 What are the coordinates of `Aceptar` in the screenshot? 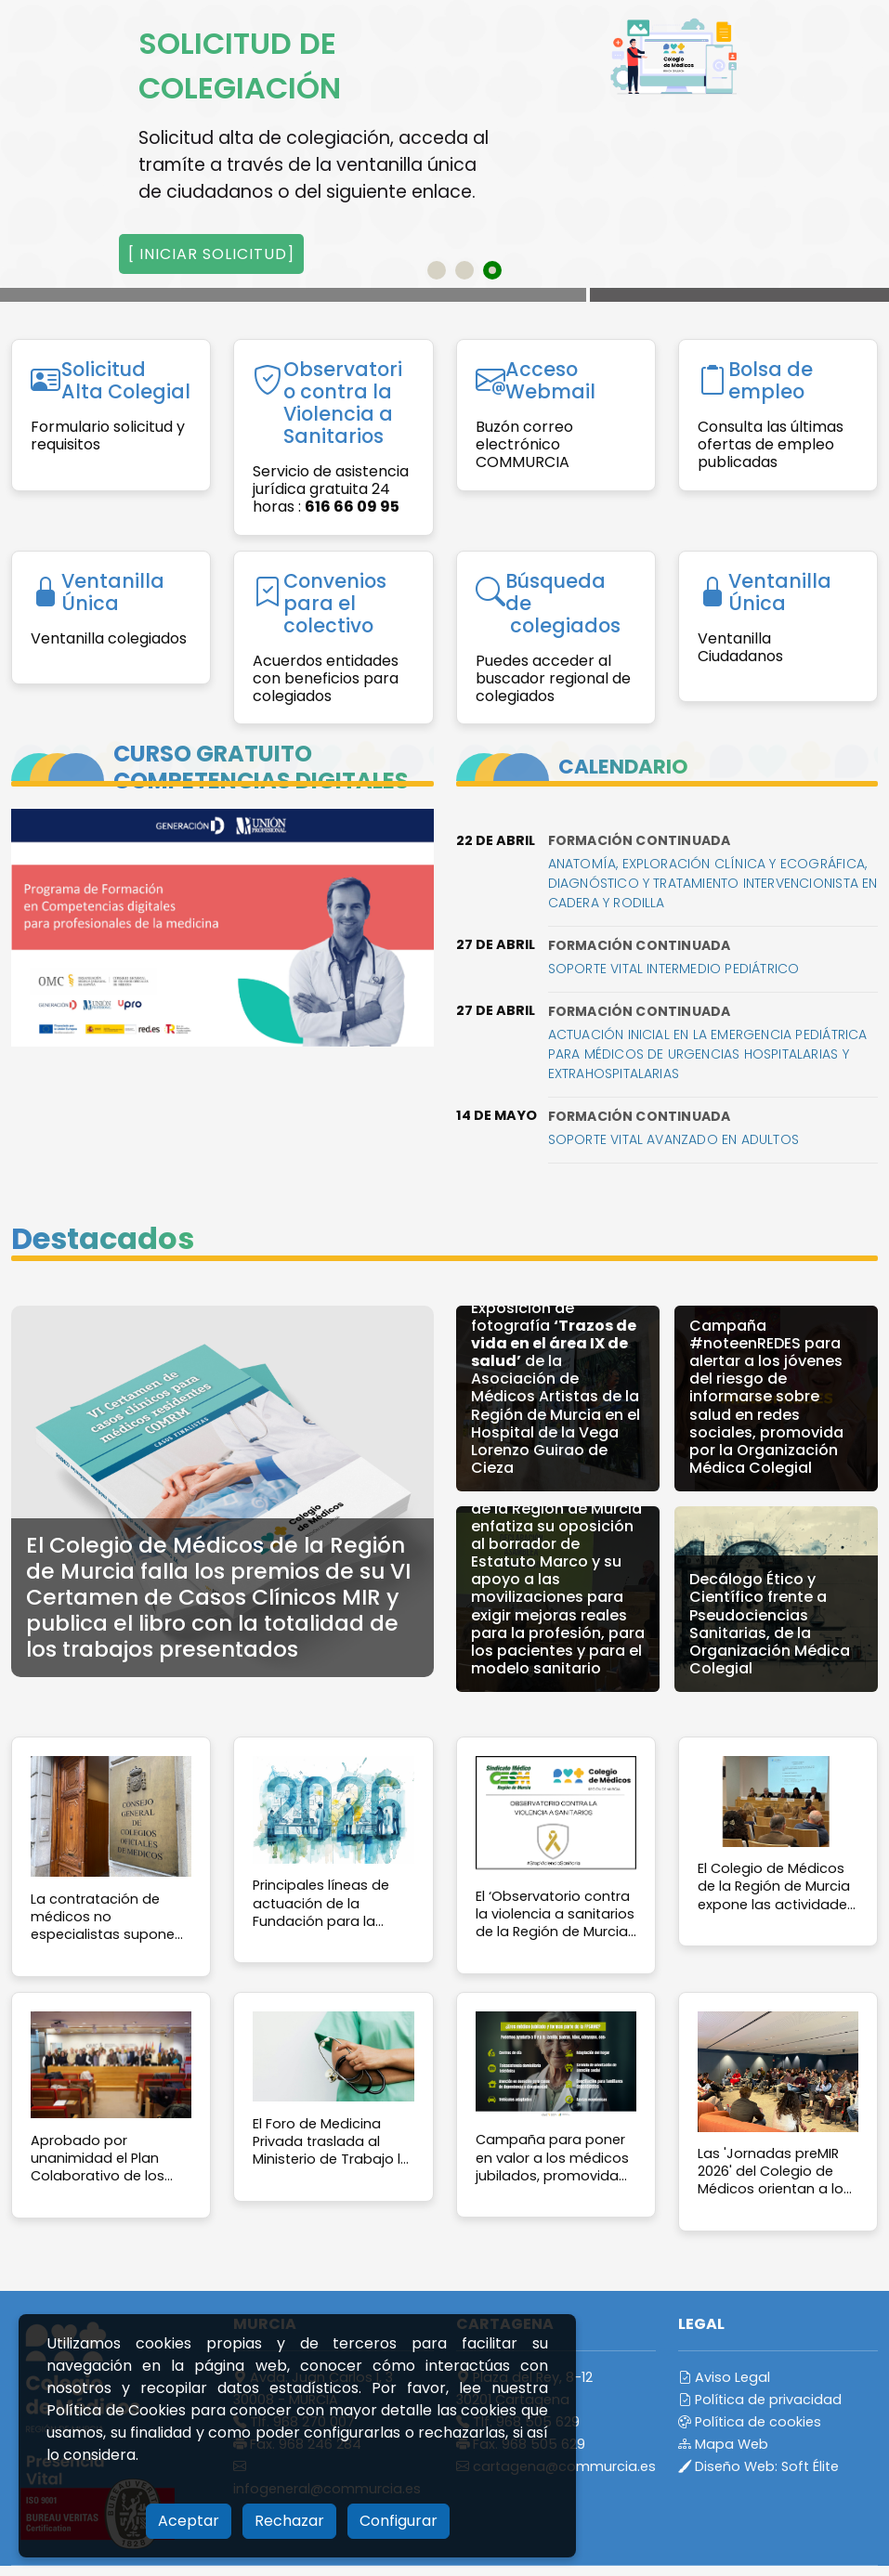 It's located at (188, 2520).